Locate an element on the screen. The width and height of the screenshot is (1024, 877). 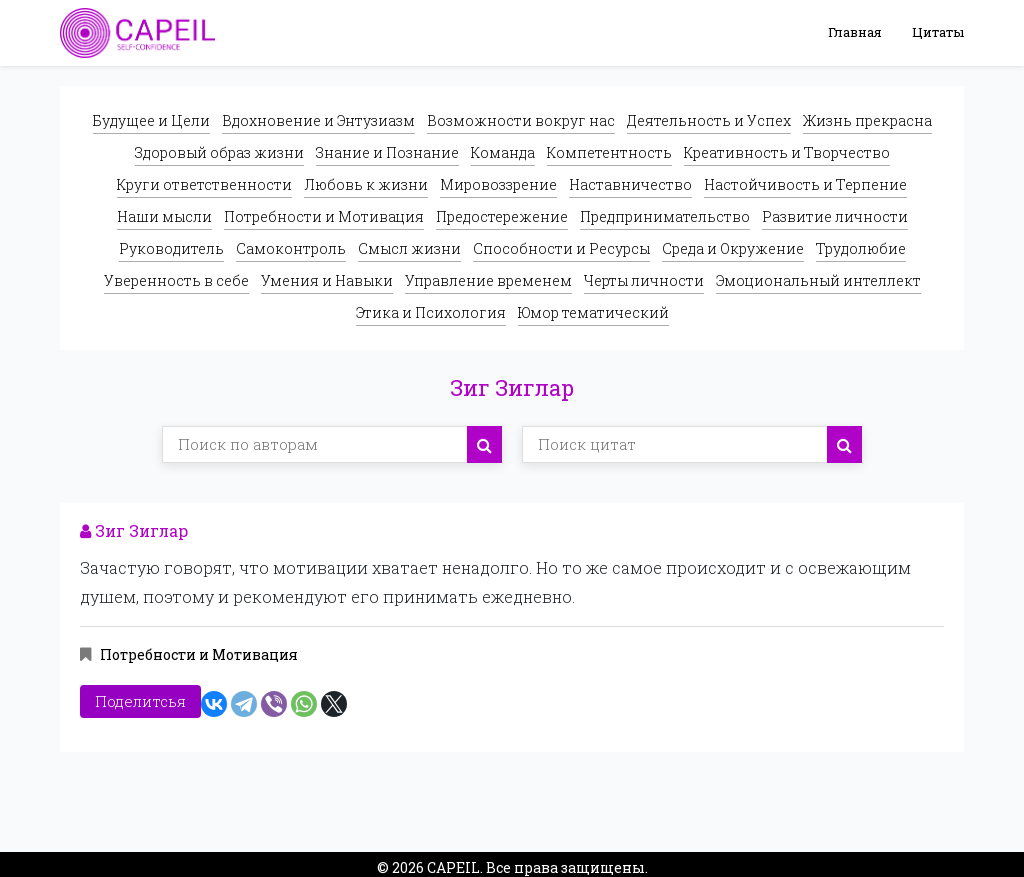
Потребности и Мотивация is located at coordinates (324, 216).